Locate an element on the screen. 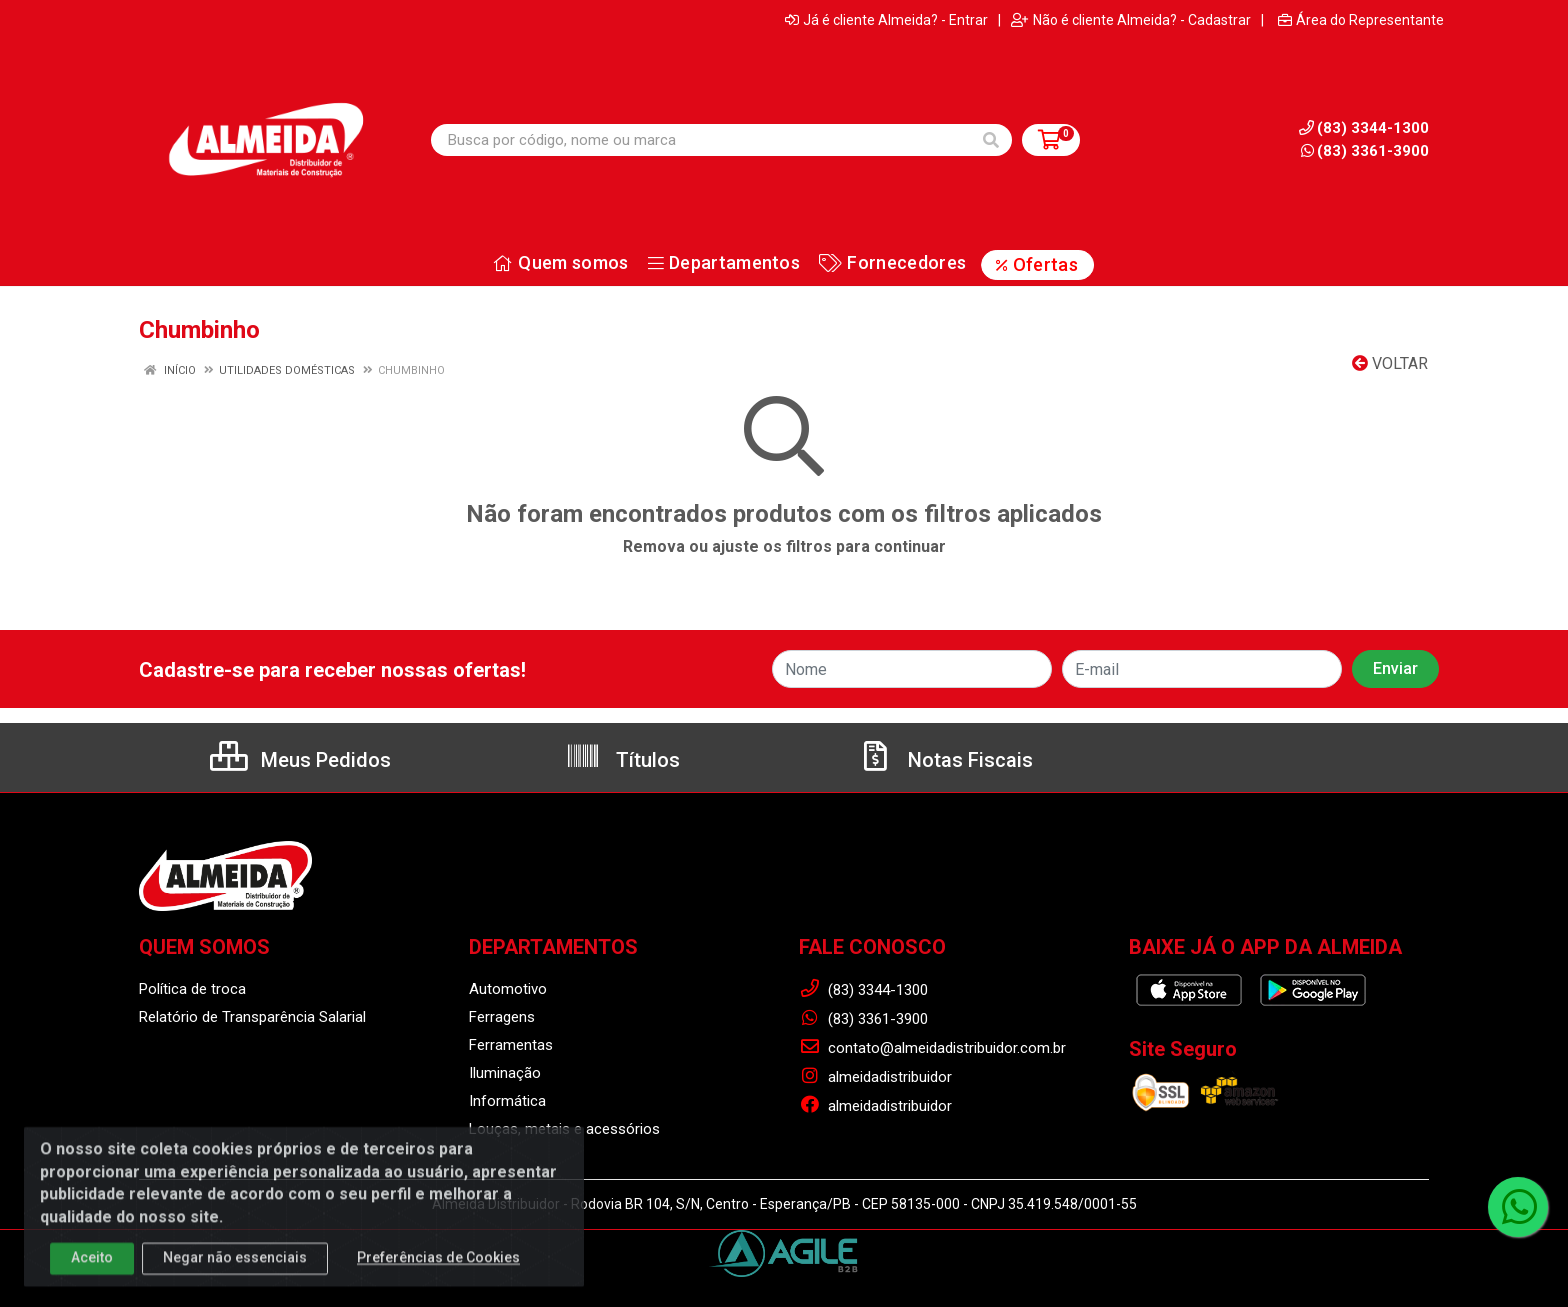  Já é cliente Almeida? - Entrar is located at coordinates (886, 20).